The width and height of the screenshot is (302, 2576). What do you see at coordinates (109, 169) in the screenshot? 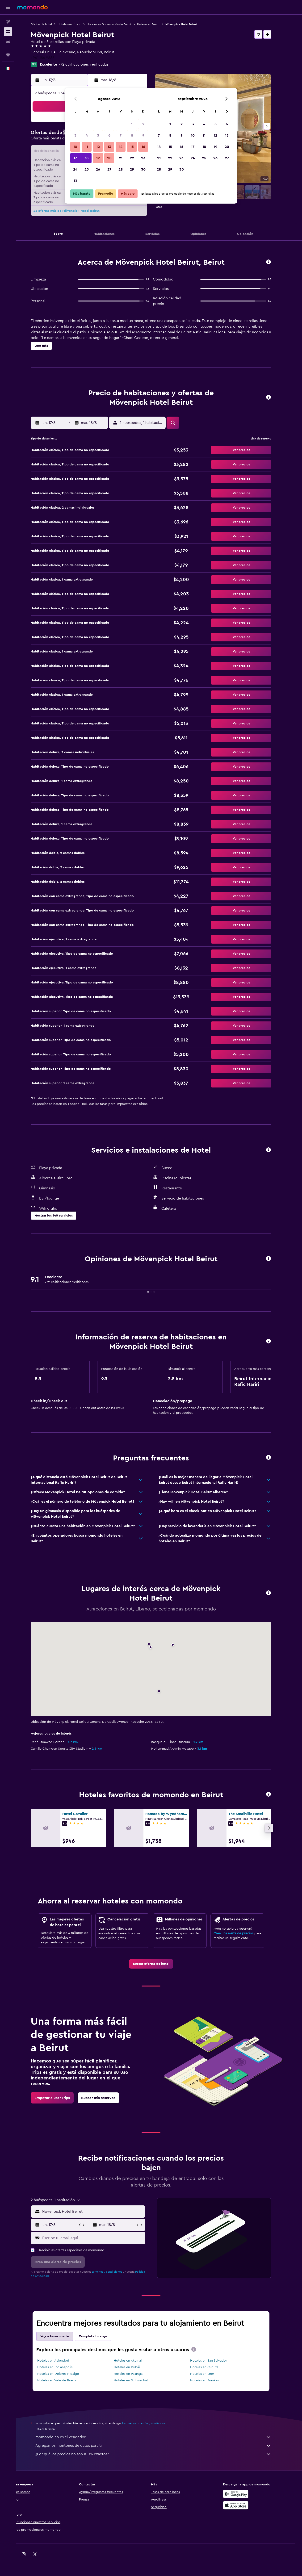
I see `27 [button]` at bounding box center [109, 169].